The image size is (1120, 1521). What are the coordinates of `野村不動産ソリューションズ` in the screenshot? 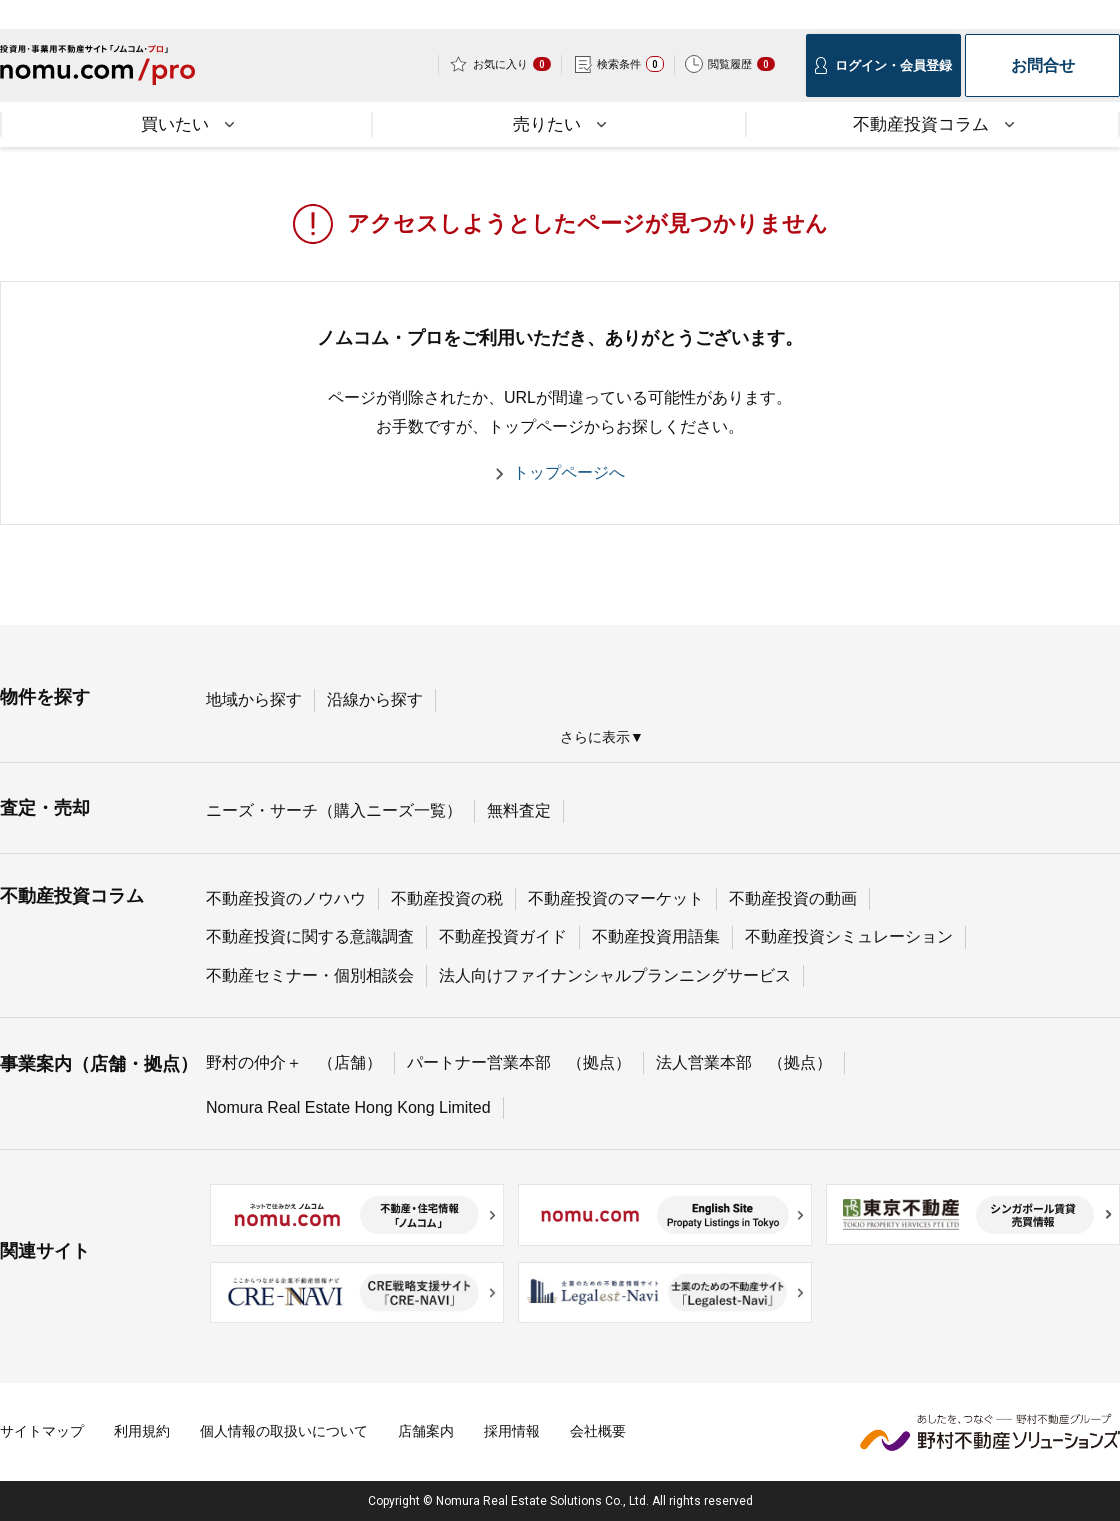 It's located at (990, 1432).